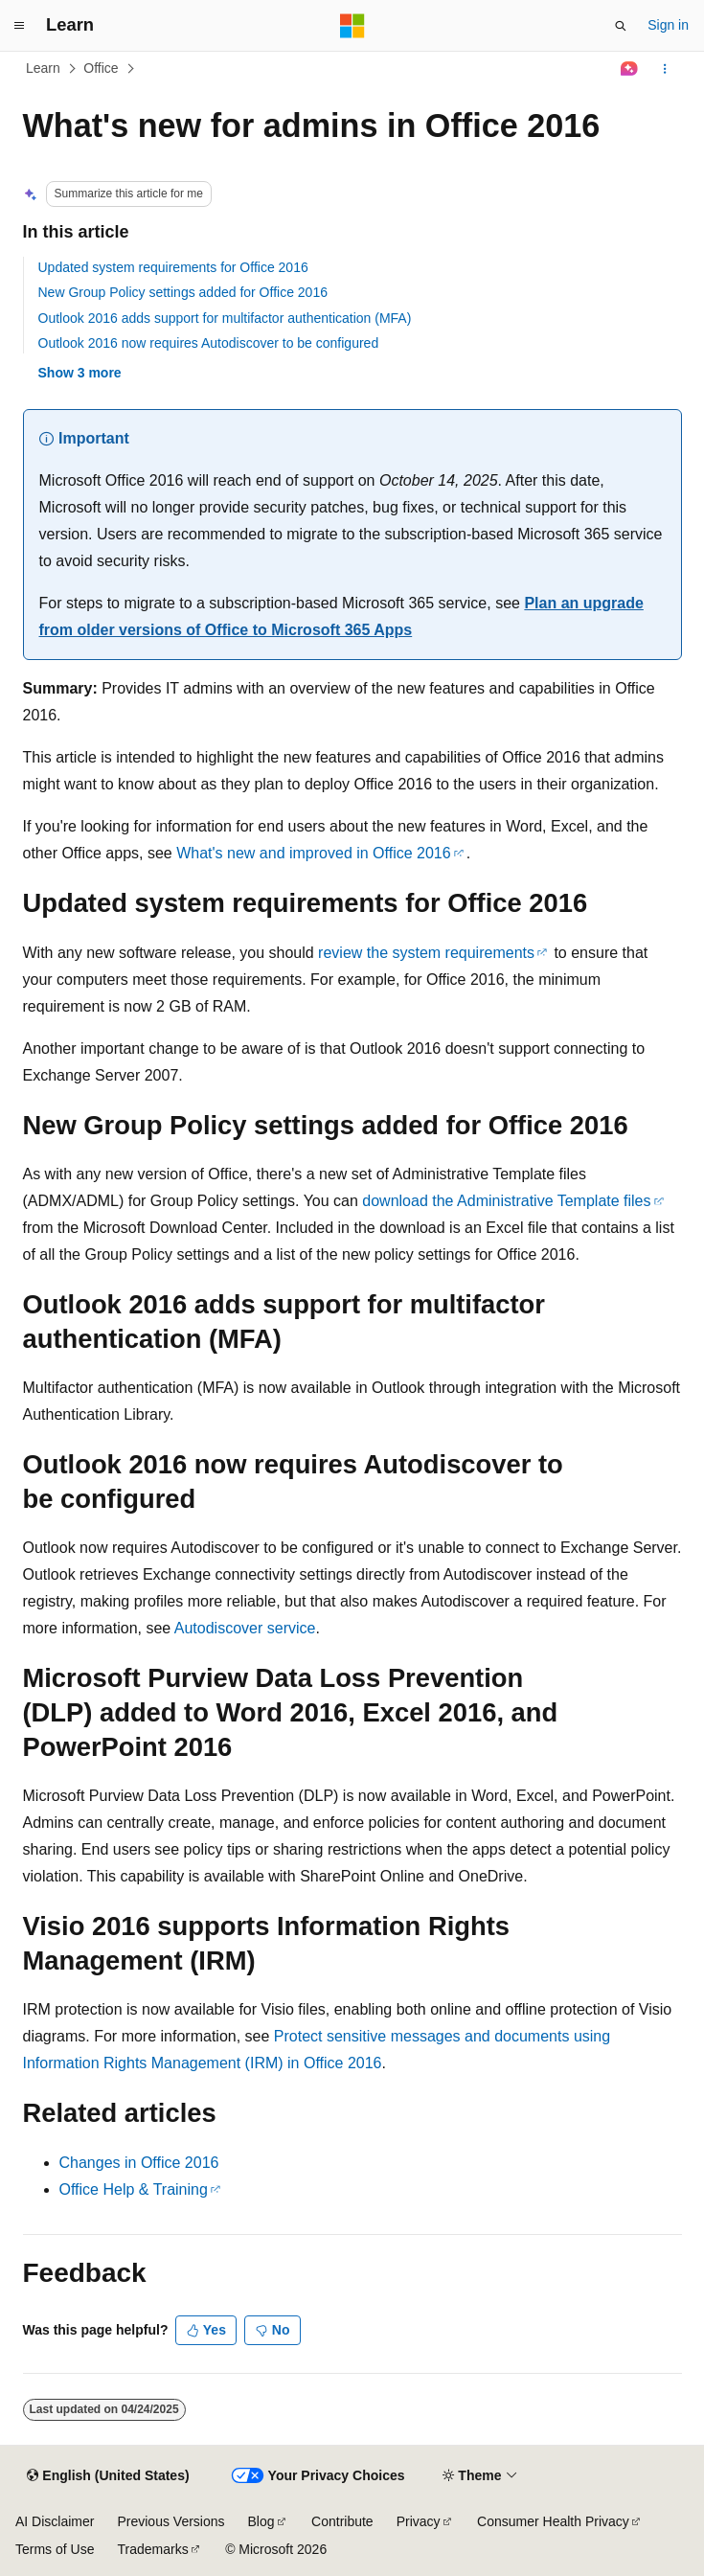 The height and width of the screenshot is (2576, 704). What do you see at coordinates (261, 2521) in the screenshot?
I see `Blog` at bounding box center [261, 2521].